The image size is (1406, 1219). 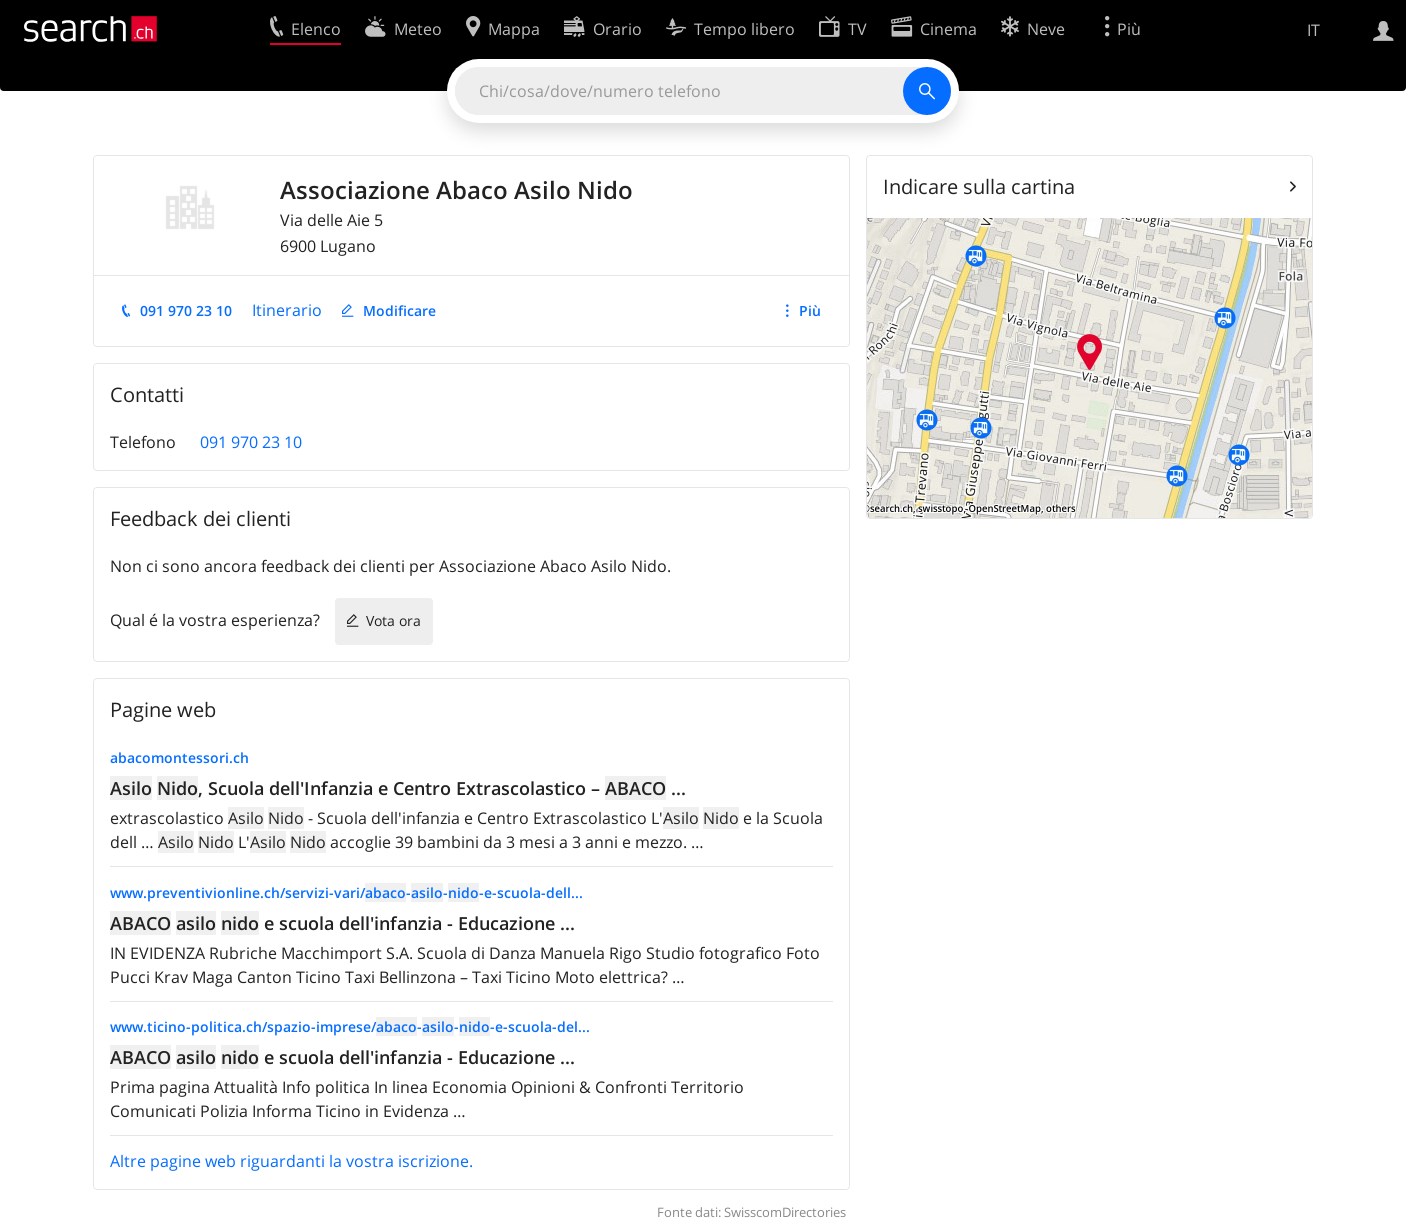 I want to click on , Scuola dell'Infanzia e Centro Extrascolastico – ..., so click(x=398, y=788).